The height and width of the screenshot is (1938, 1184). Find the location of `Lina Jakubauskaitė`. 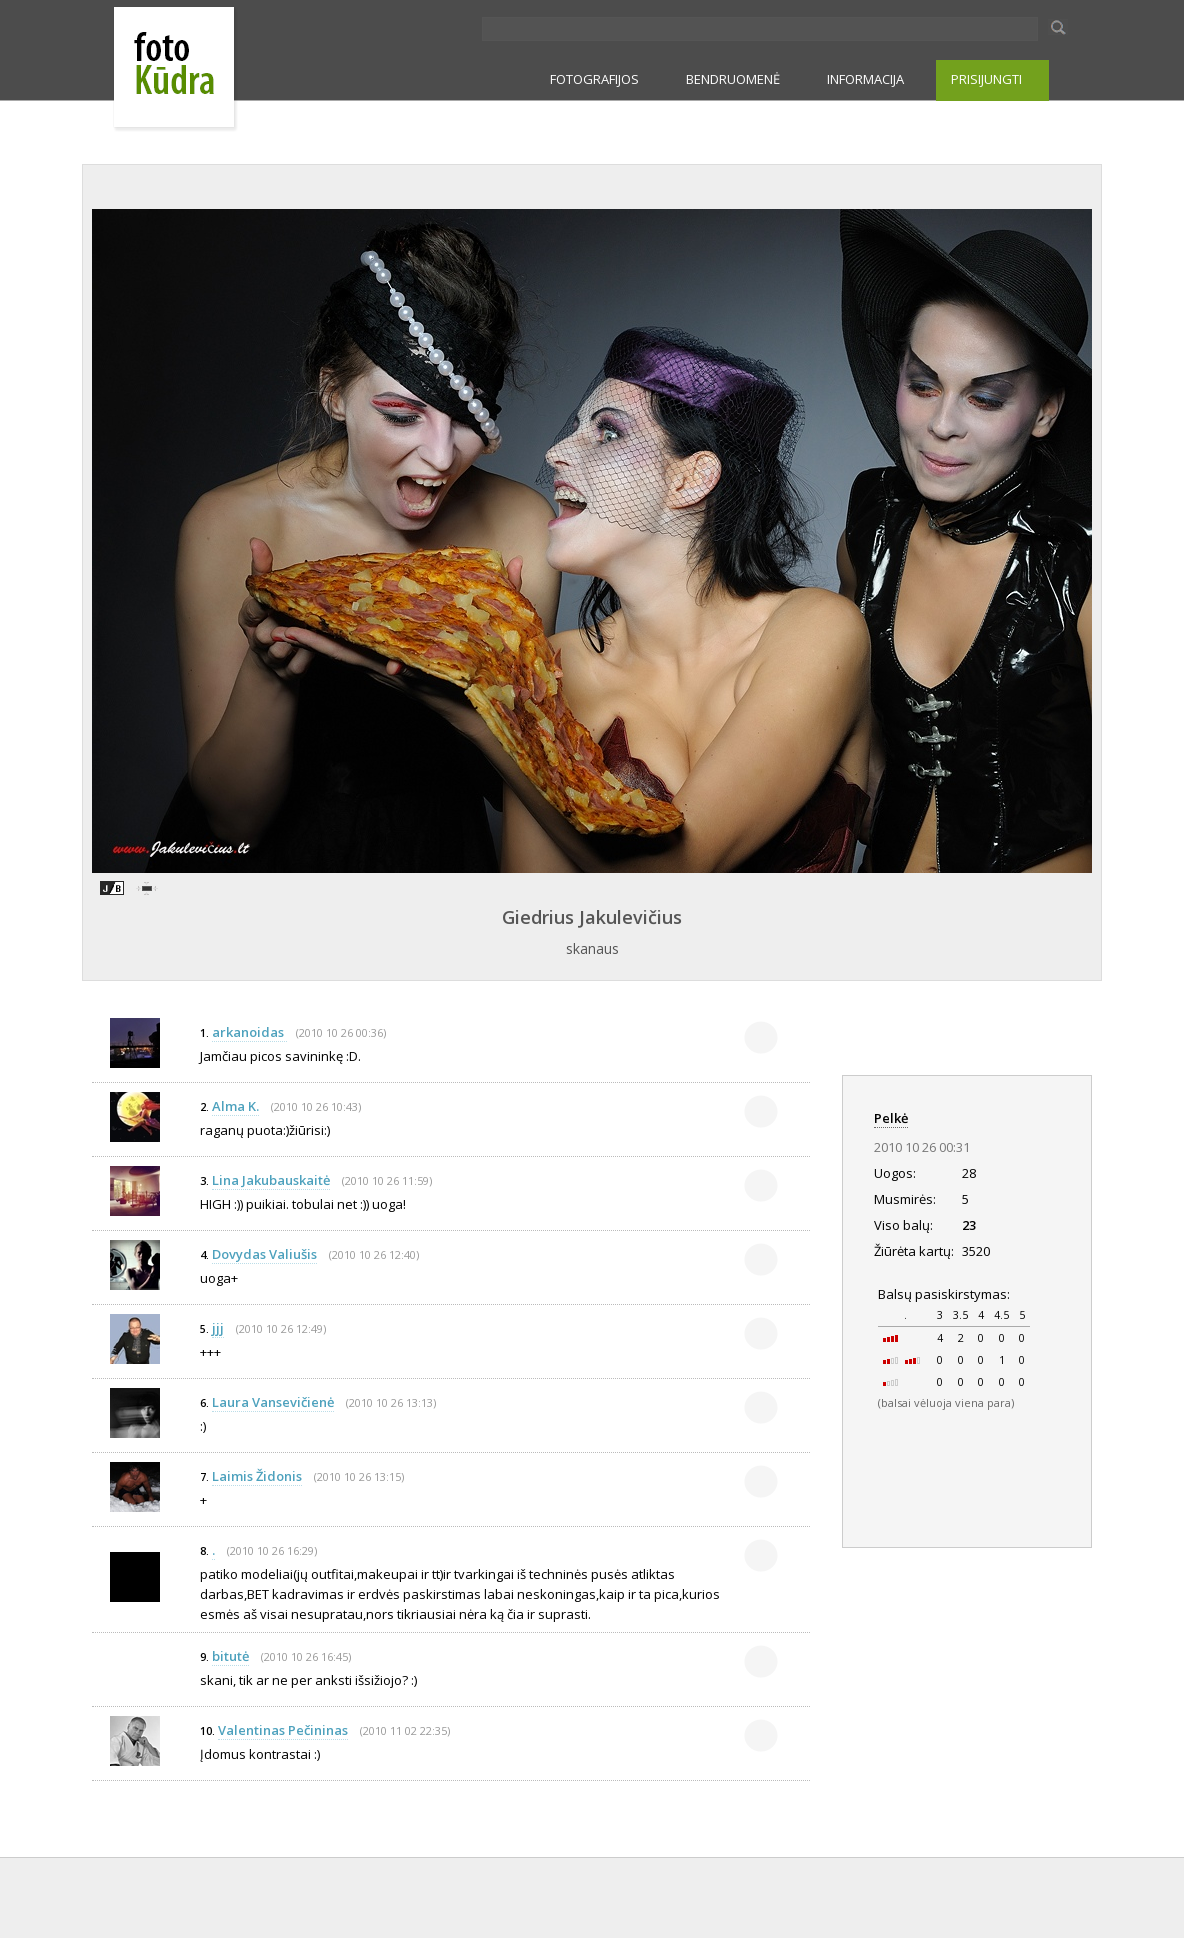

Lina Jakubauskaitė is located at coordinates (271, 1180).